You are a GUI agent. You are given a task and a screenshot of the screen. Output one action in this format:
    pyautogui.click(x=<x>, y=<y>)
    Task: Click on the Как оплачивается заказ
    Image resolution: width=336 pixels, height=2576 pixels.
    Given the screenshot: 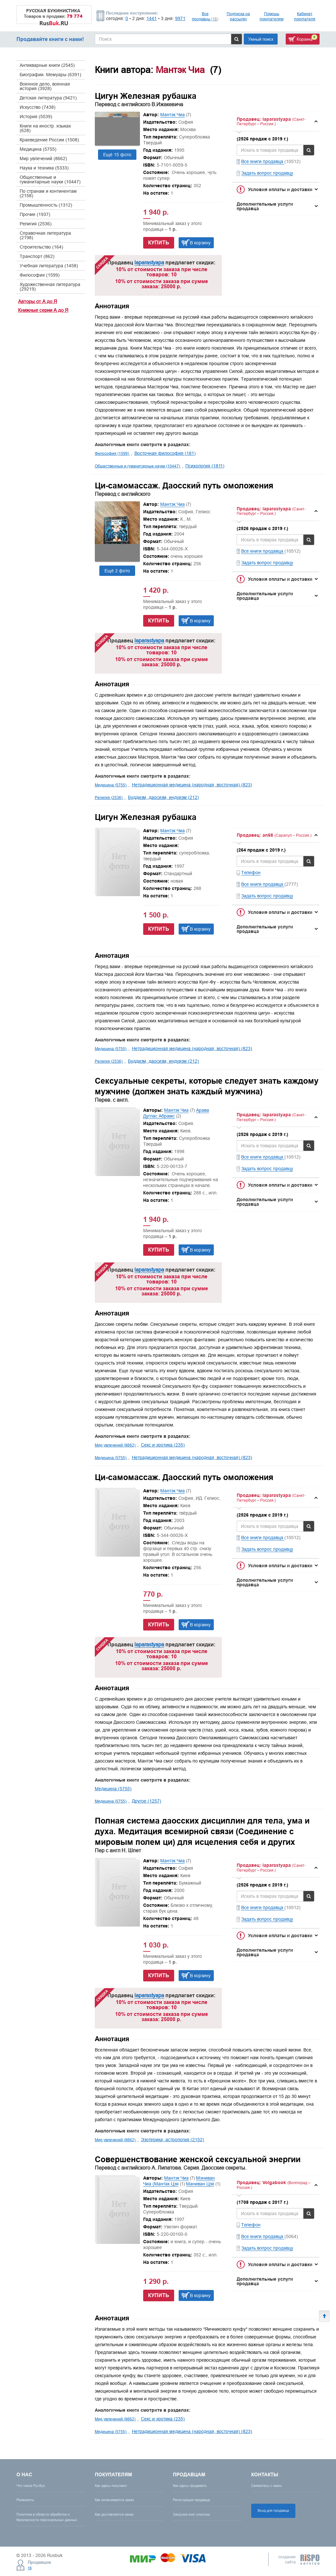 What is the action you would take?
    pyautogui.click(x=114, y=2500)
    